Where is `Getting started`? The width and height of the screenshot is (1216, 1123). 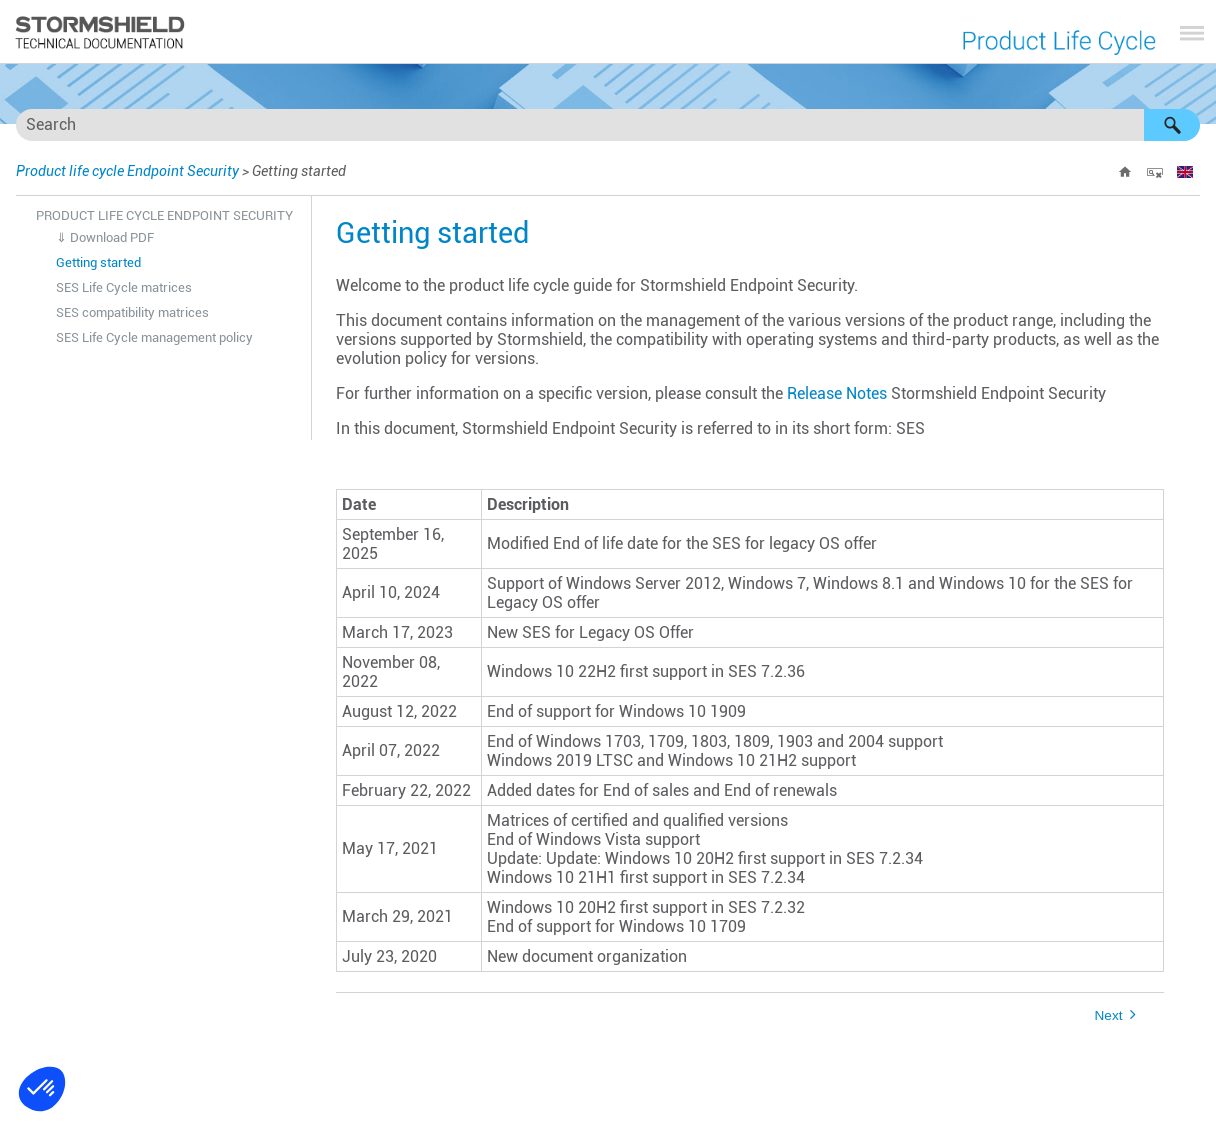 Getting started is located at coordinates (98, 262).